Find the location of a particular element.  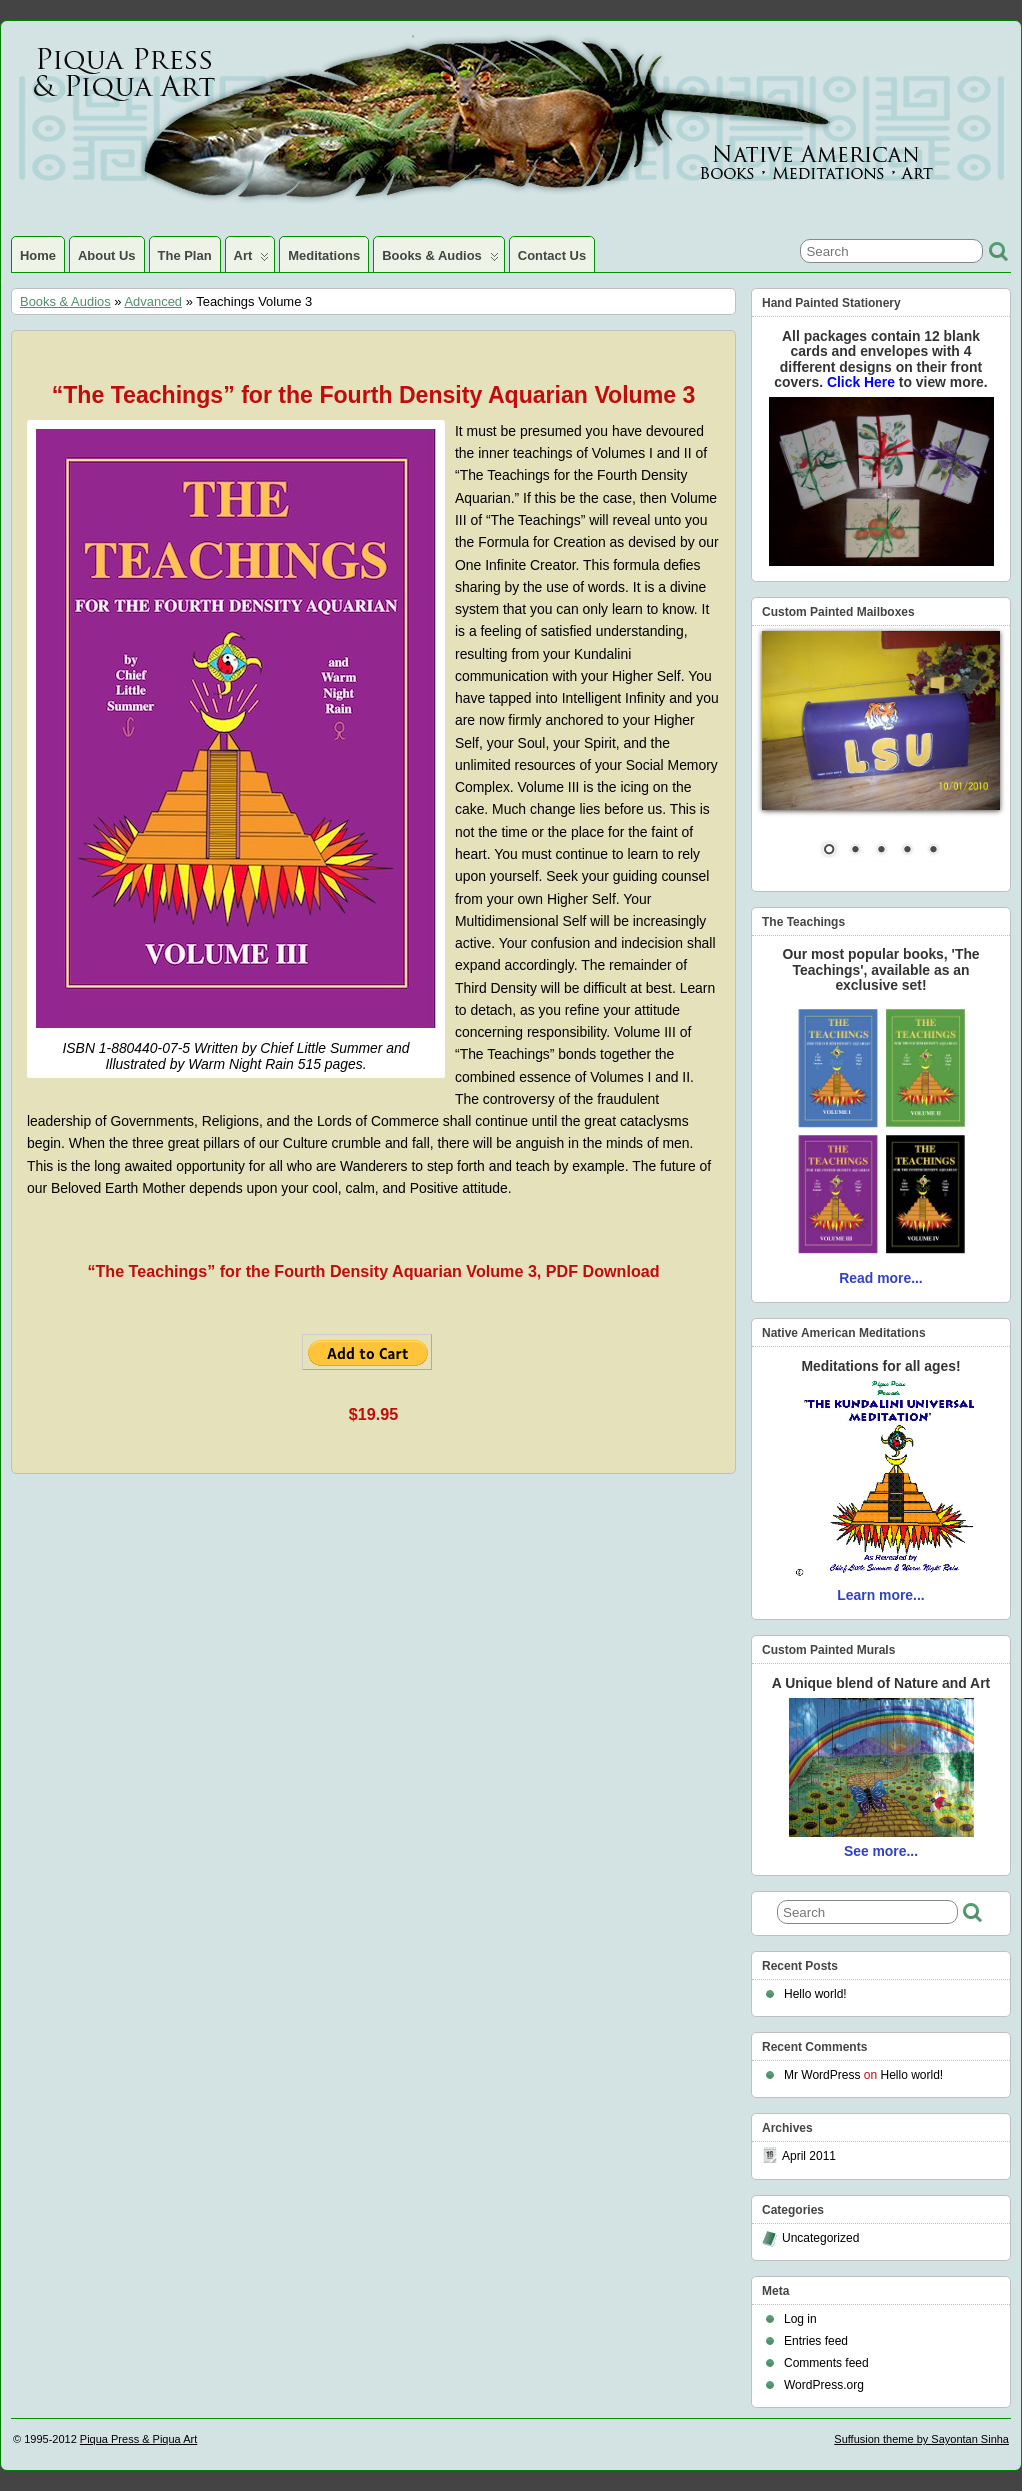

Log in is located at coordinates (800, 2319).